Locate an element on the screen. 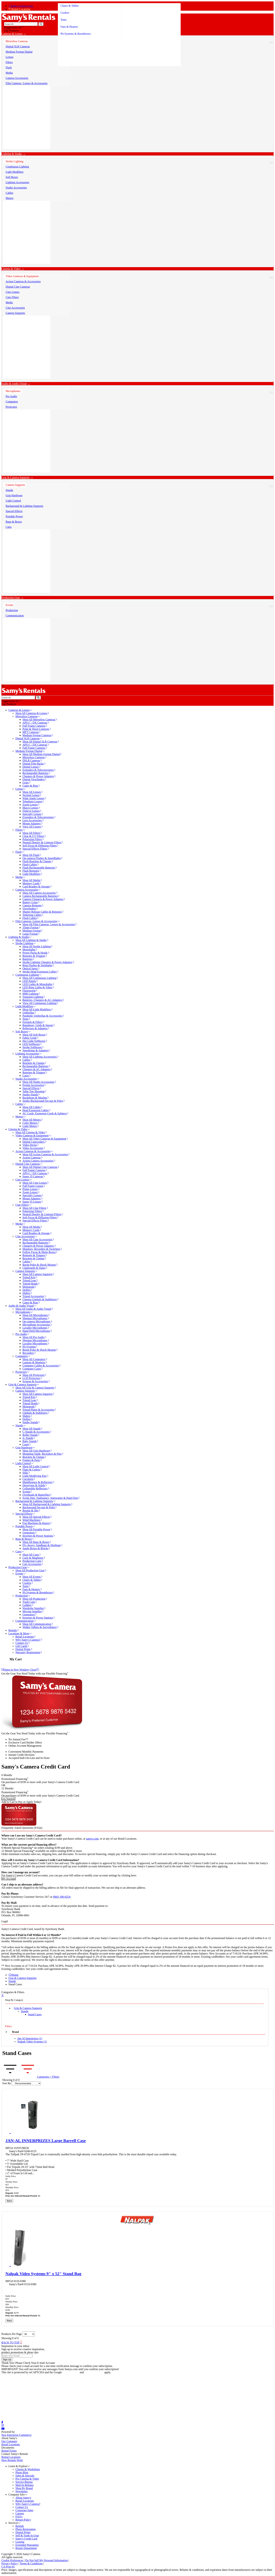 The image size is (275, 2576). Power Packs & Heads is located at coordinates (35, 952).